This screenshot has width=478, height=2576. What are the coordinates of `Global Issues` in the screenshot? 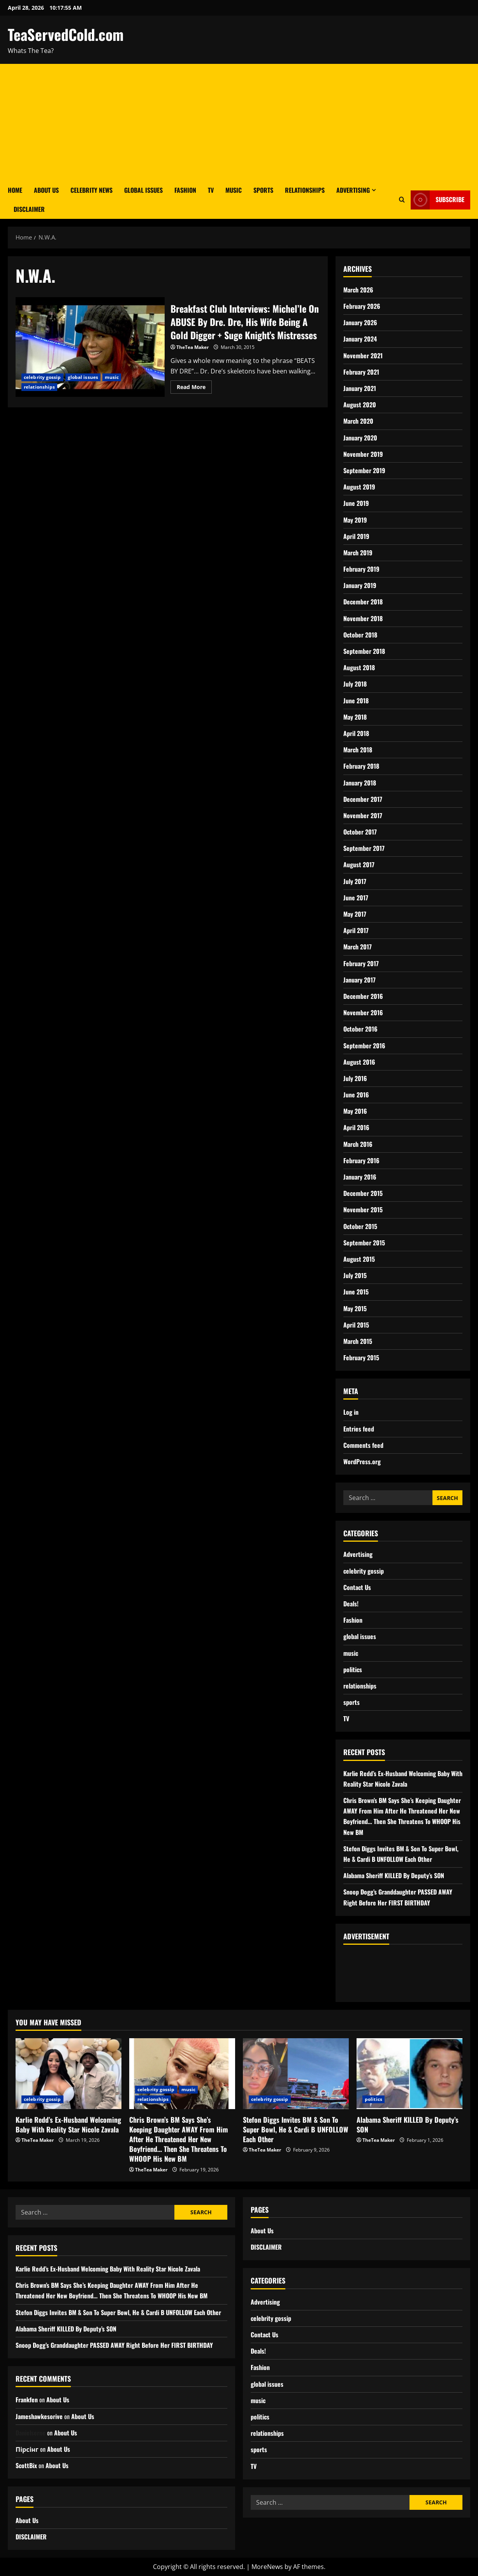 It's located at (143, 190).